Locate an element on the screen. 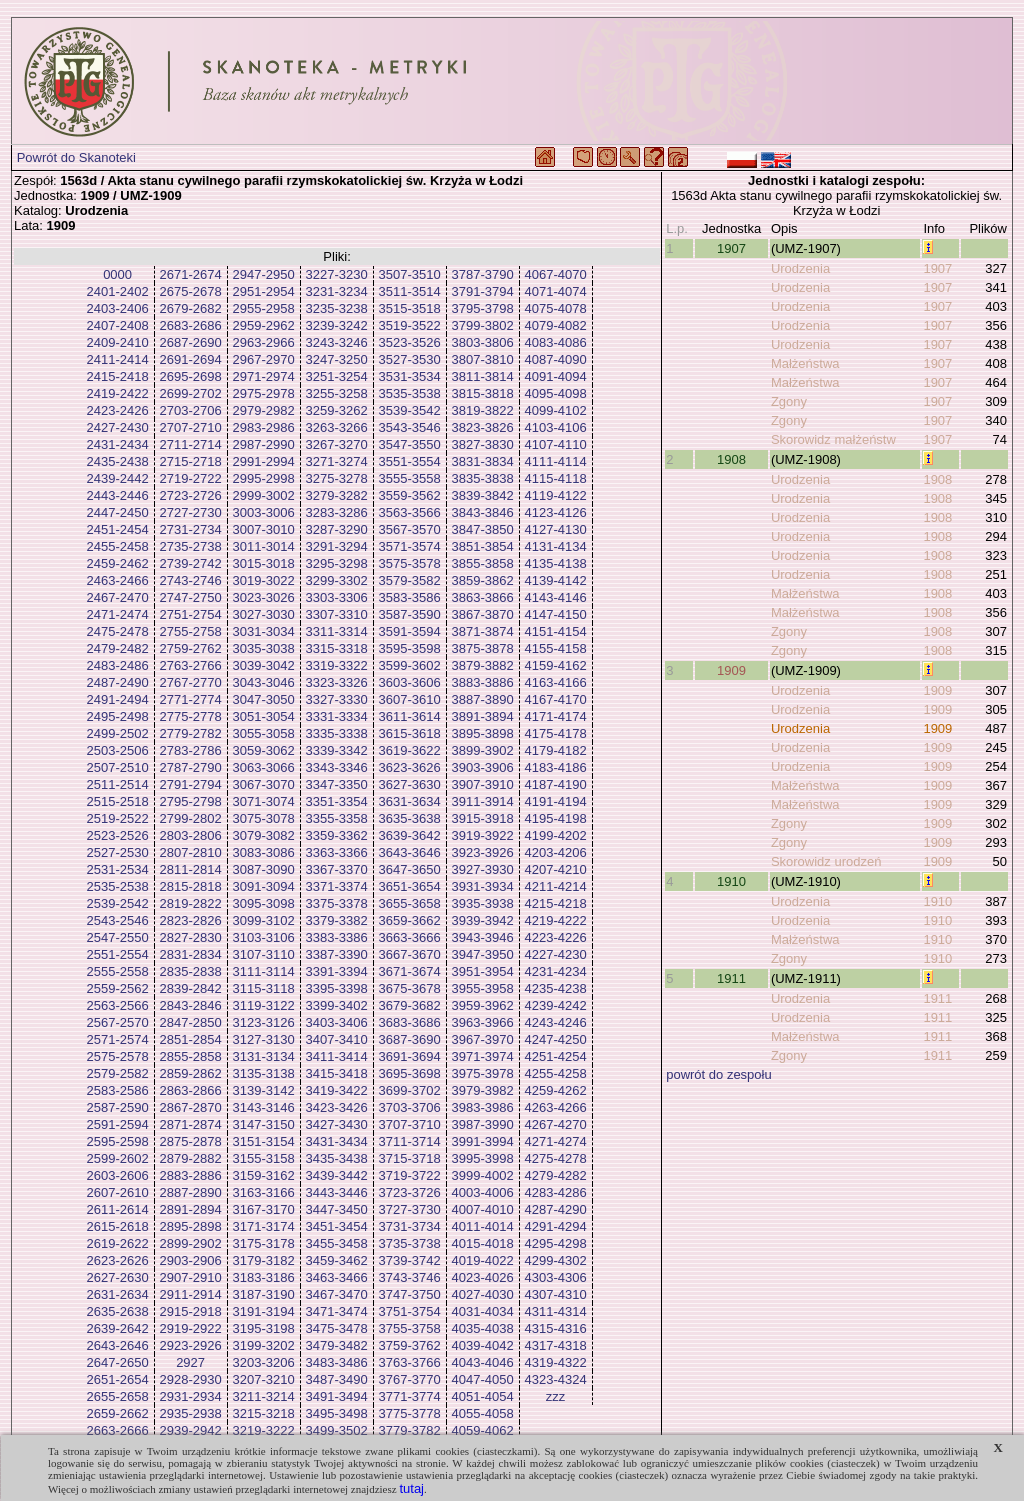 The height and width of the screenshot is (1501, 1024). 4171-4174 is located at coordinates (556, 716).